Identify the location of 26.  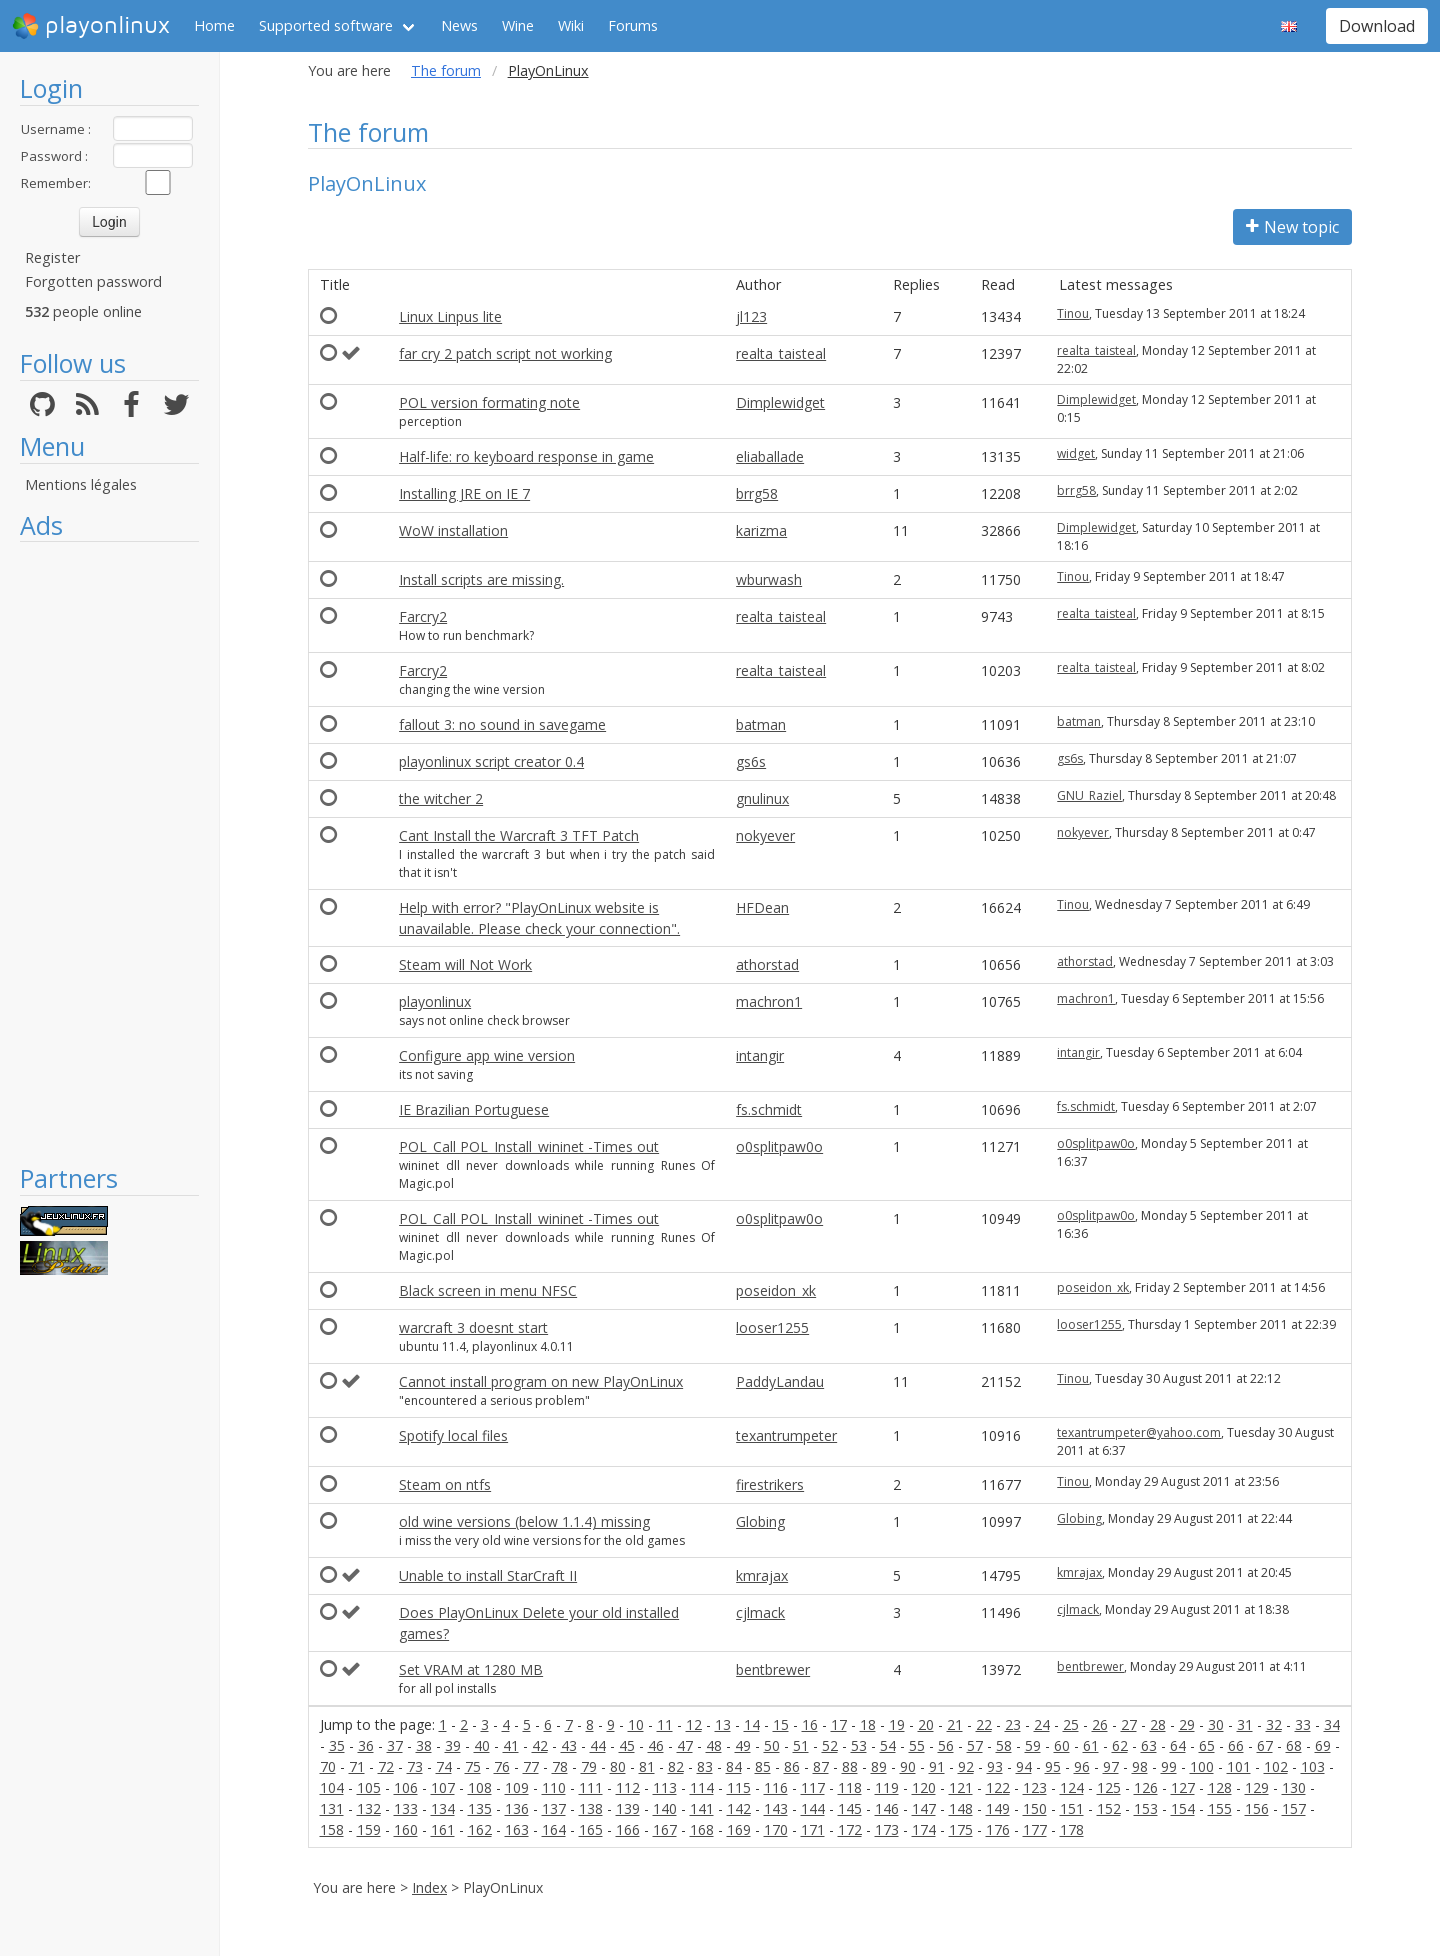
(1100, 1724).